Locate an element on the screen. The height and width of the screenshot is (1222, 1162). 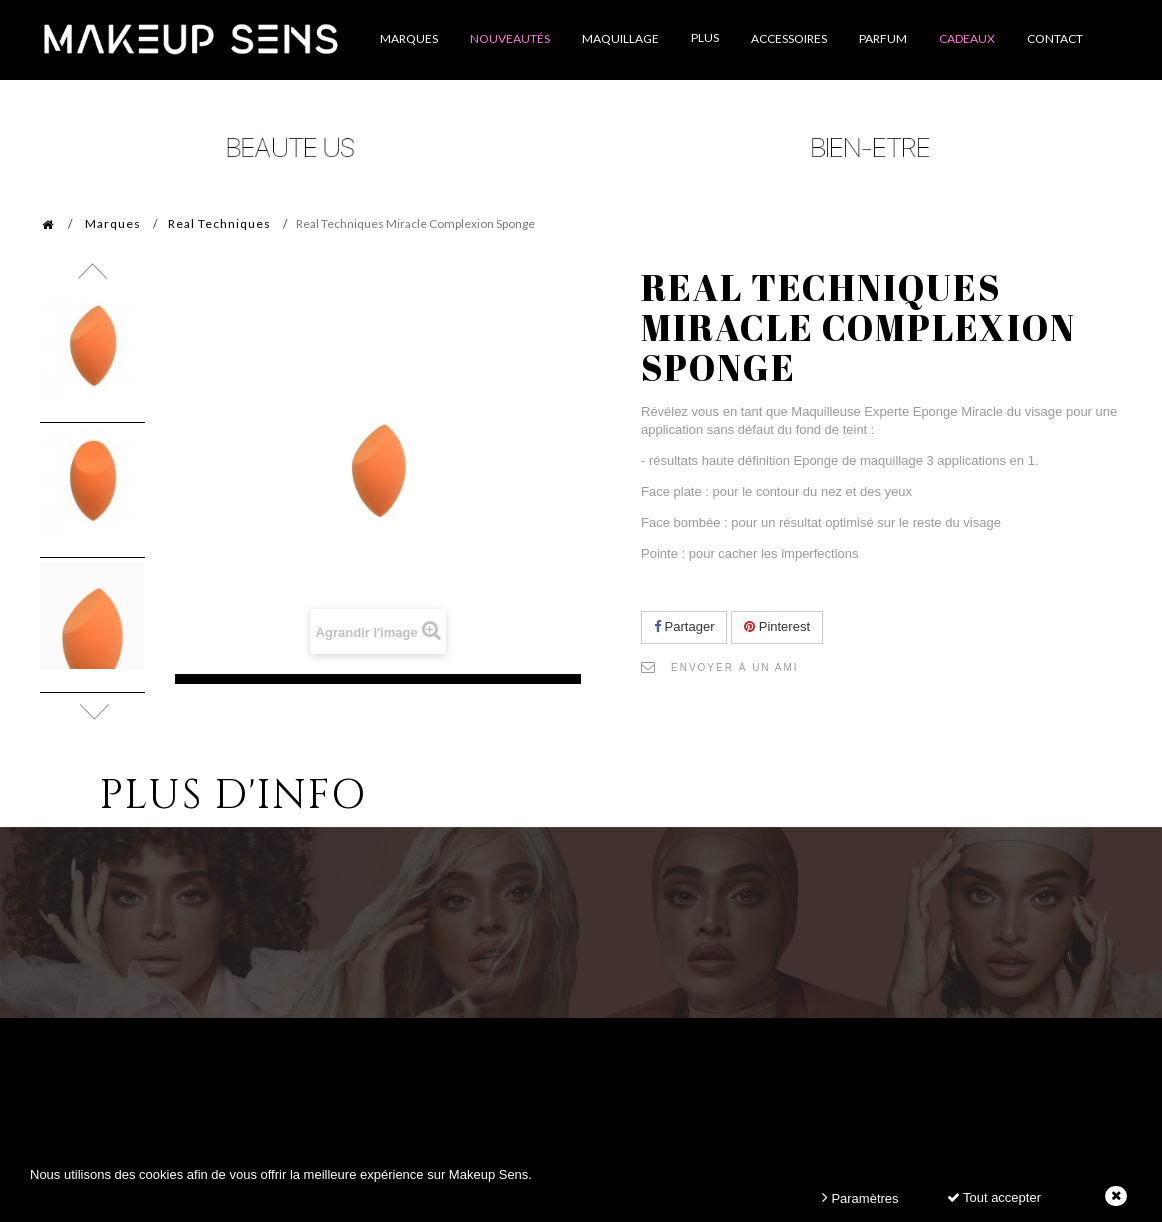
Envoyer à un ami is located at coordinates (735, 667).